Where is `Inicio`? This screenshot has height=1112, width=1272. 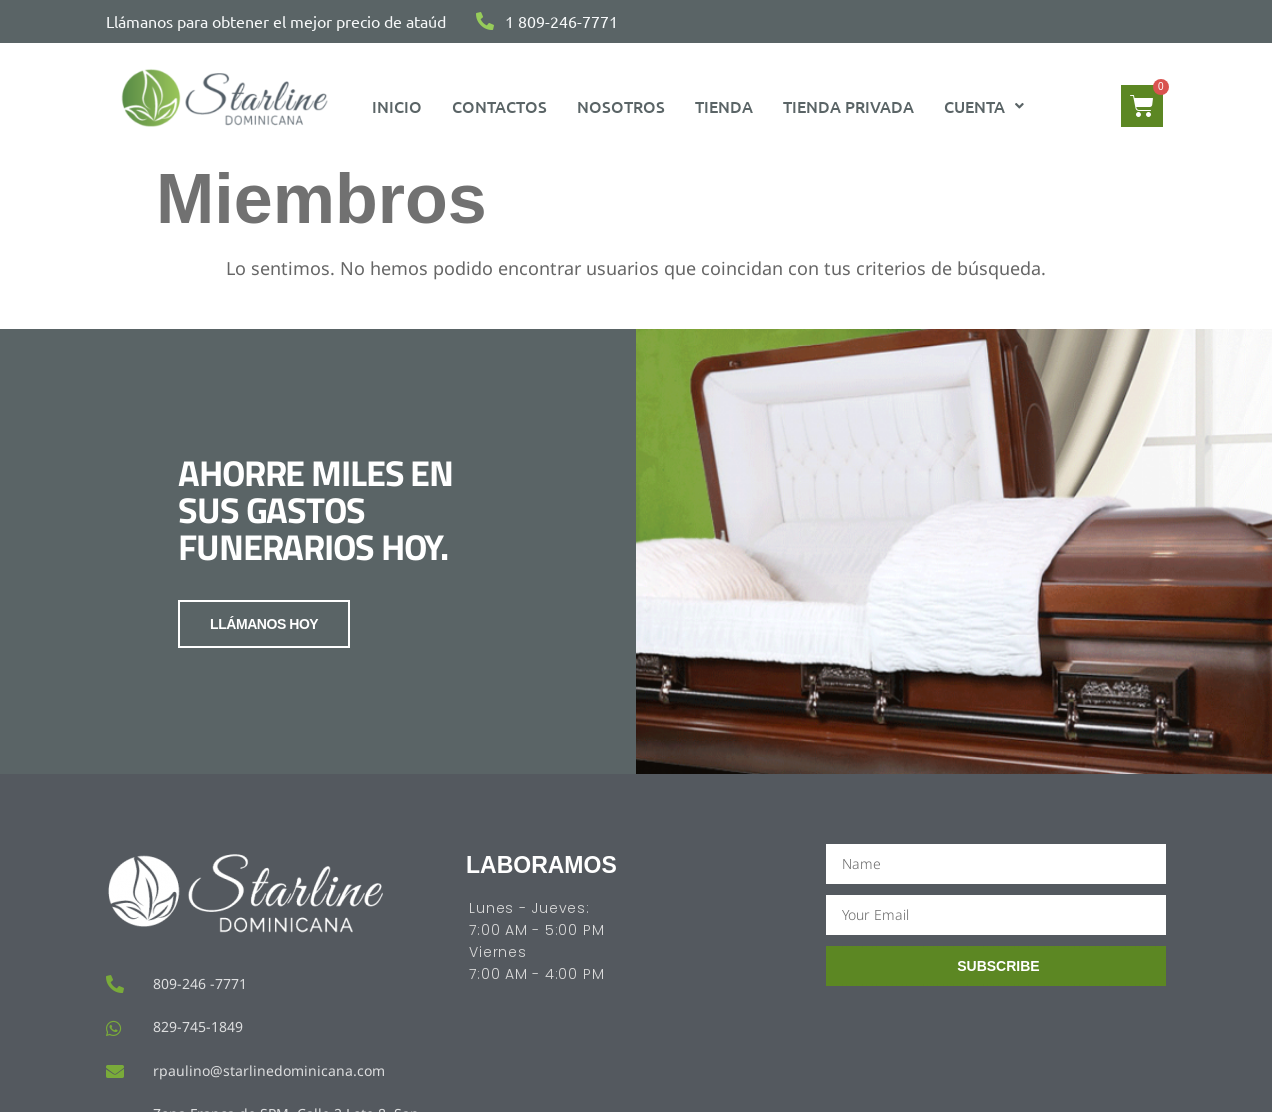 Inicio is located at coordinates (397, 106).